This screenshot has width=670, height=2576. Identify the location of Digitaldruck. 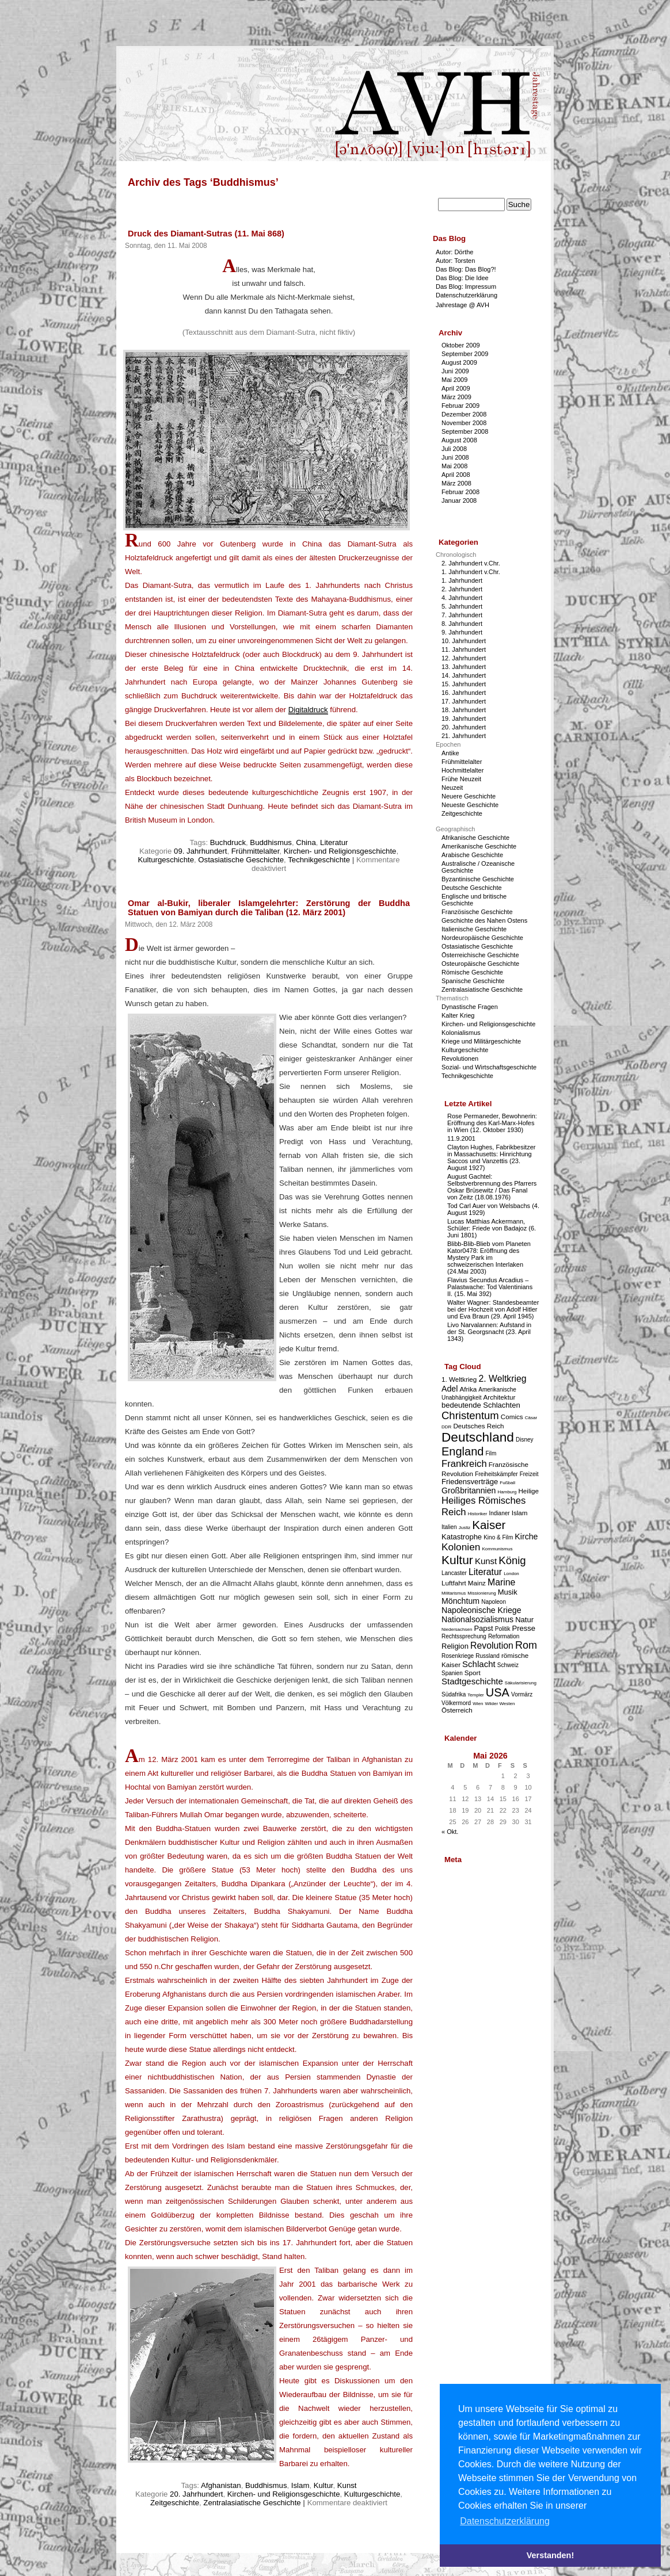
(308, 709).